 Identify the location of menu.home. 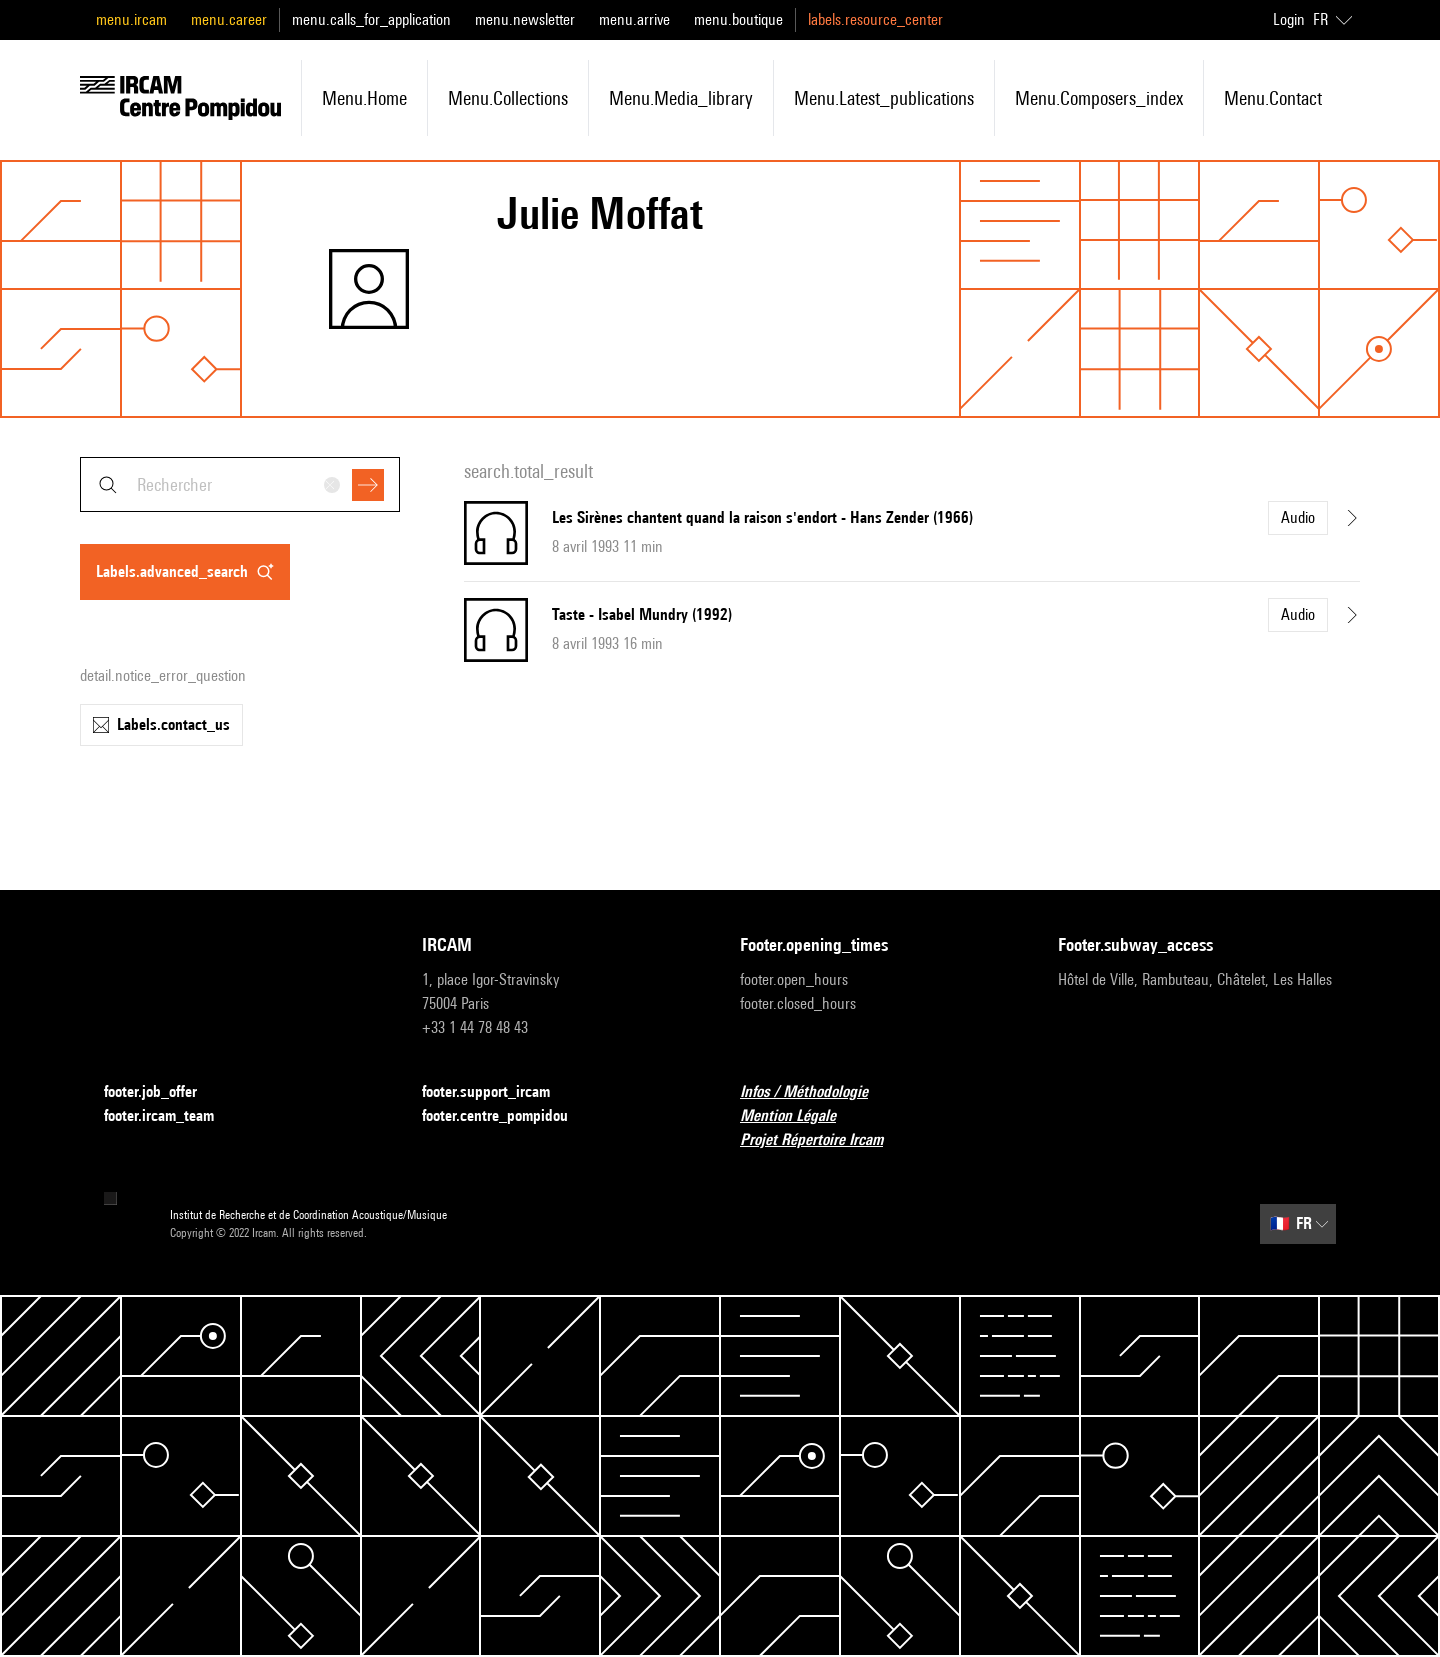
(364, 98).